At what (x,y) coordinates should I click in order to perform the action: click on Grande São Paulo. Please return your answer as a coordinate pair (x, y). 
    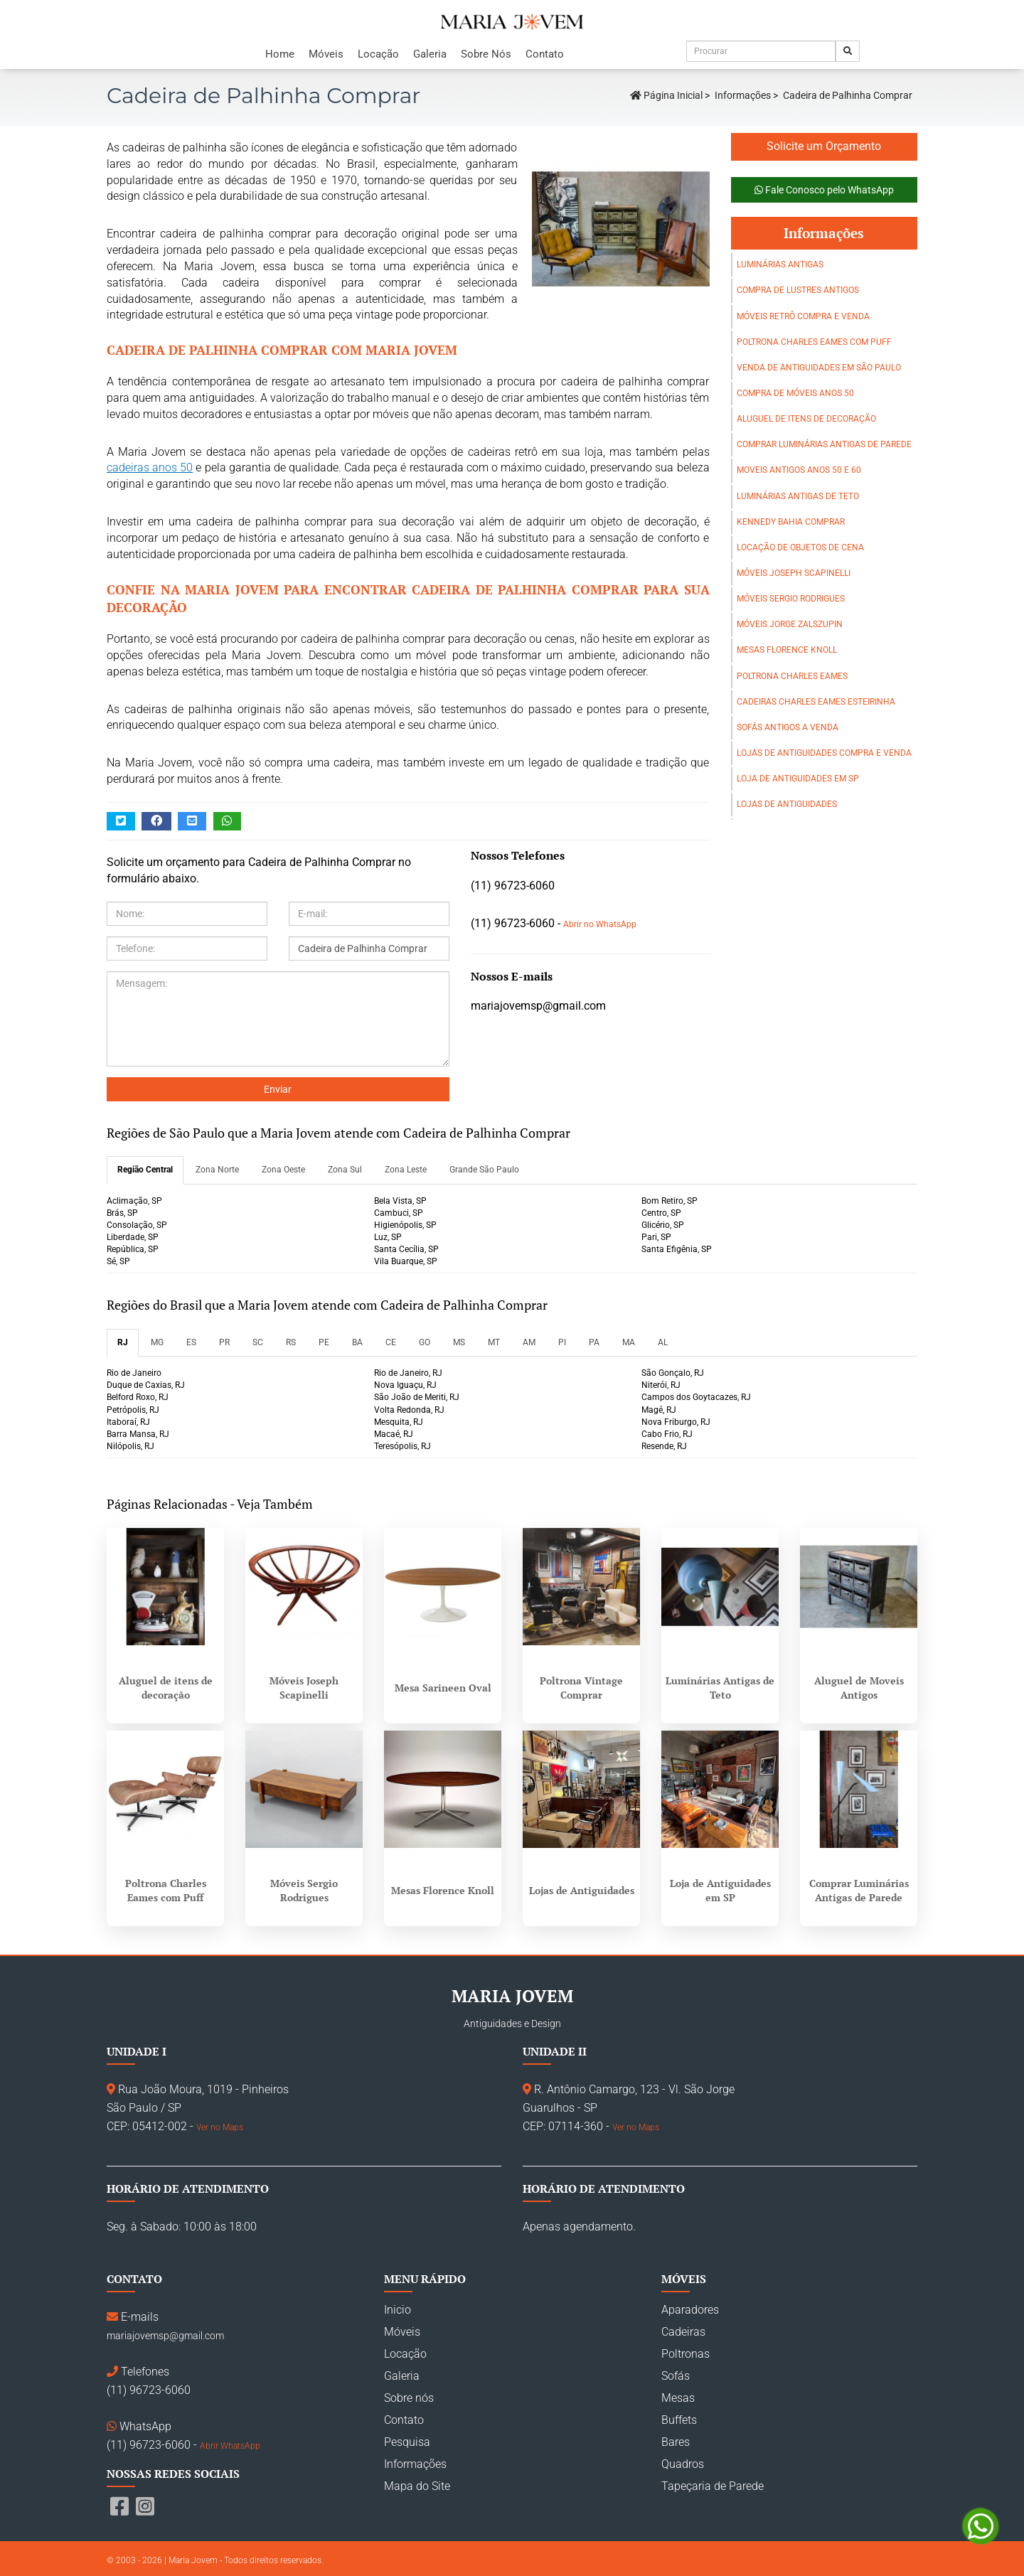
    Looking at the image, I should click on (484, 1170).